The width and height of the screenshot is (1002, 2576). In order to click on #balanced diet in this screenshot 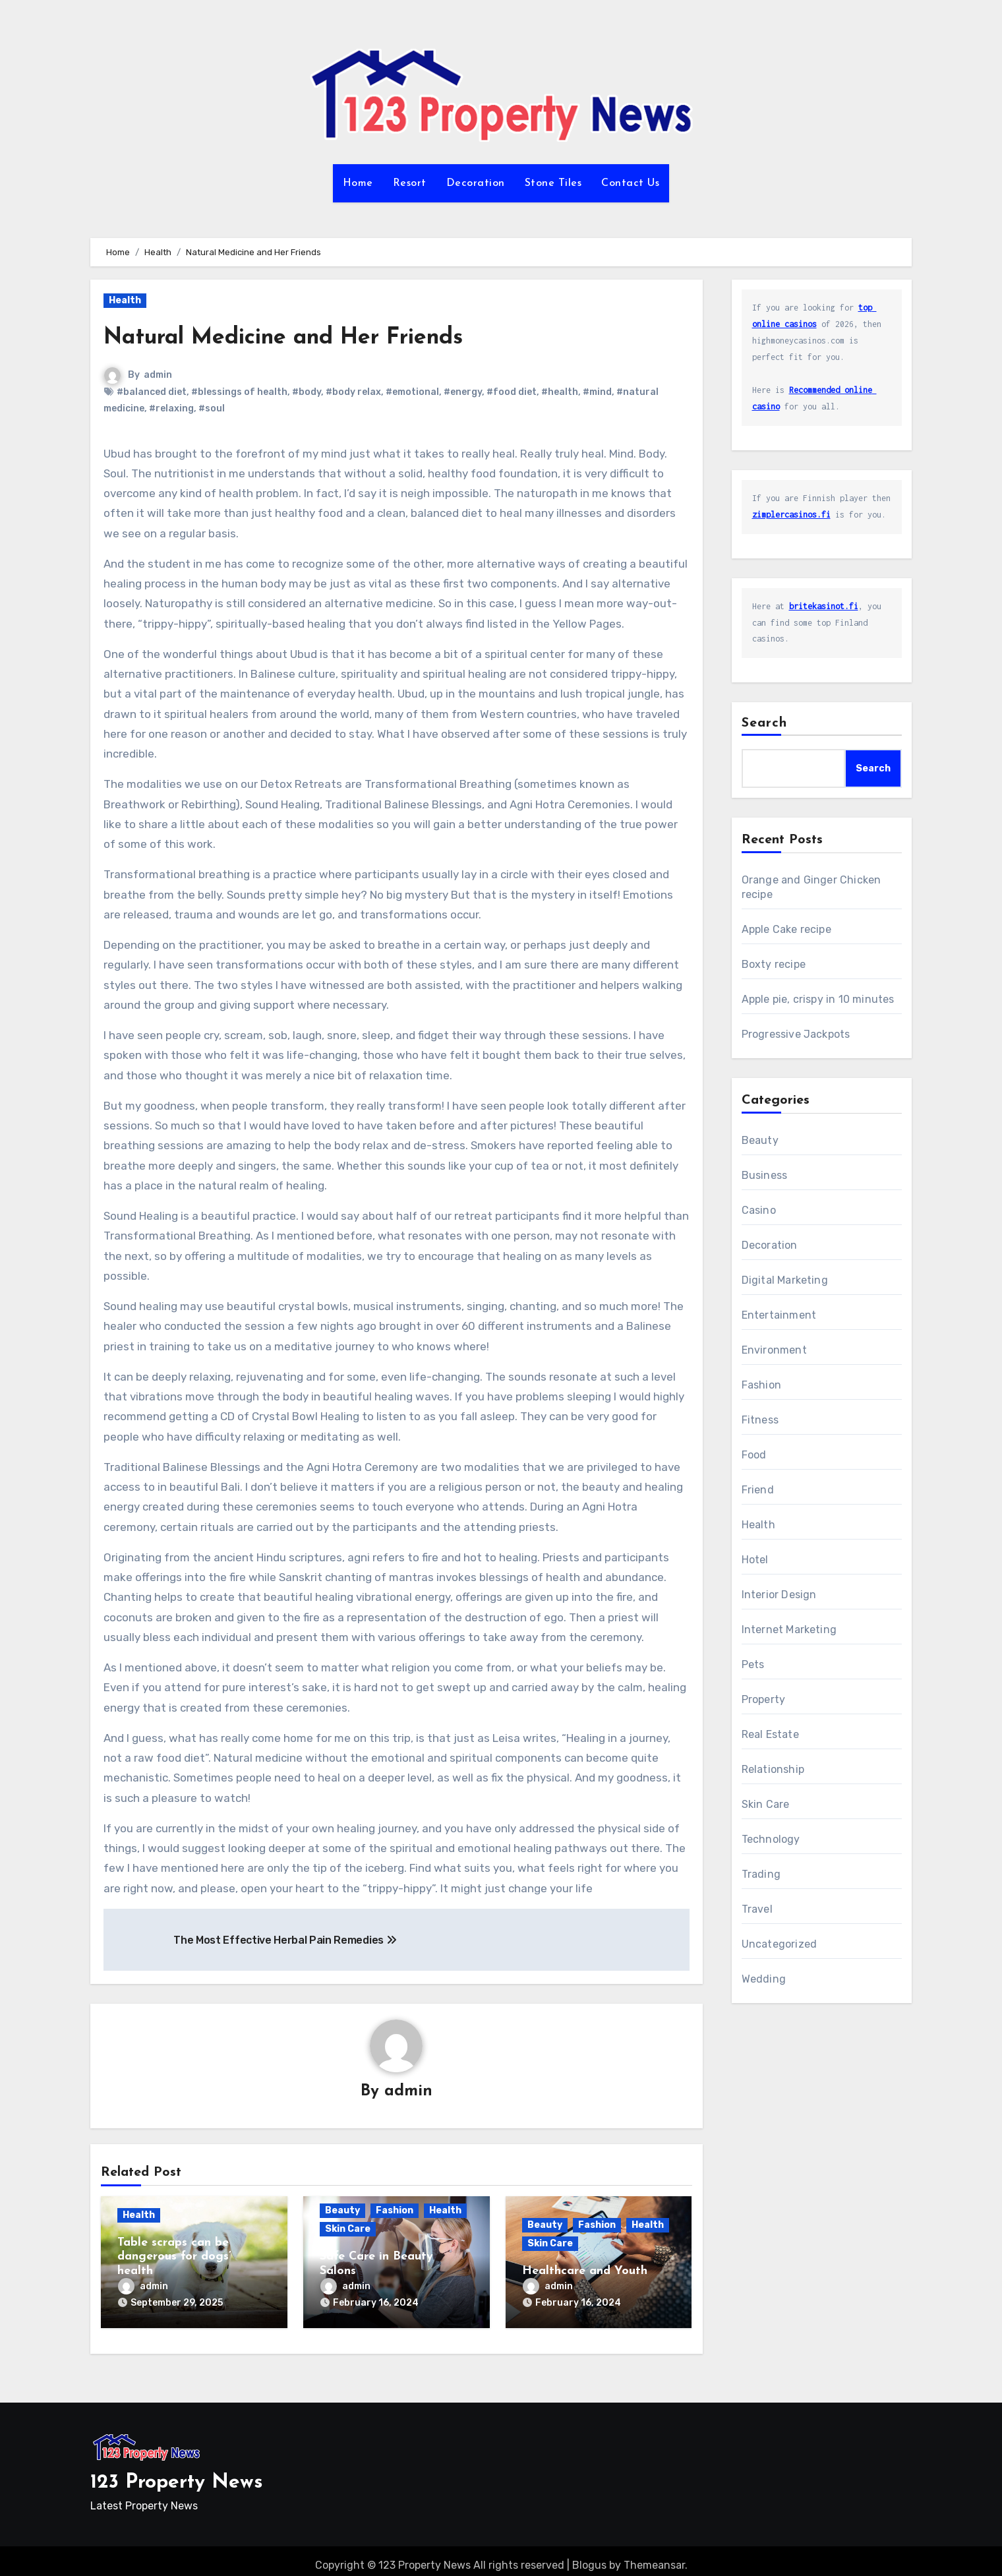, I will do `click(152, 392)`.